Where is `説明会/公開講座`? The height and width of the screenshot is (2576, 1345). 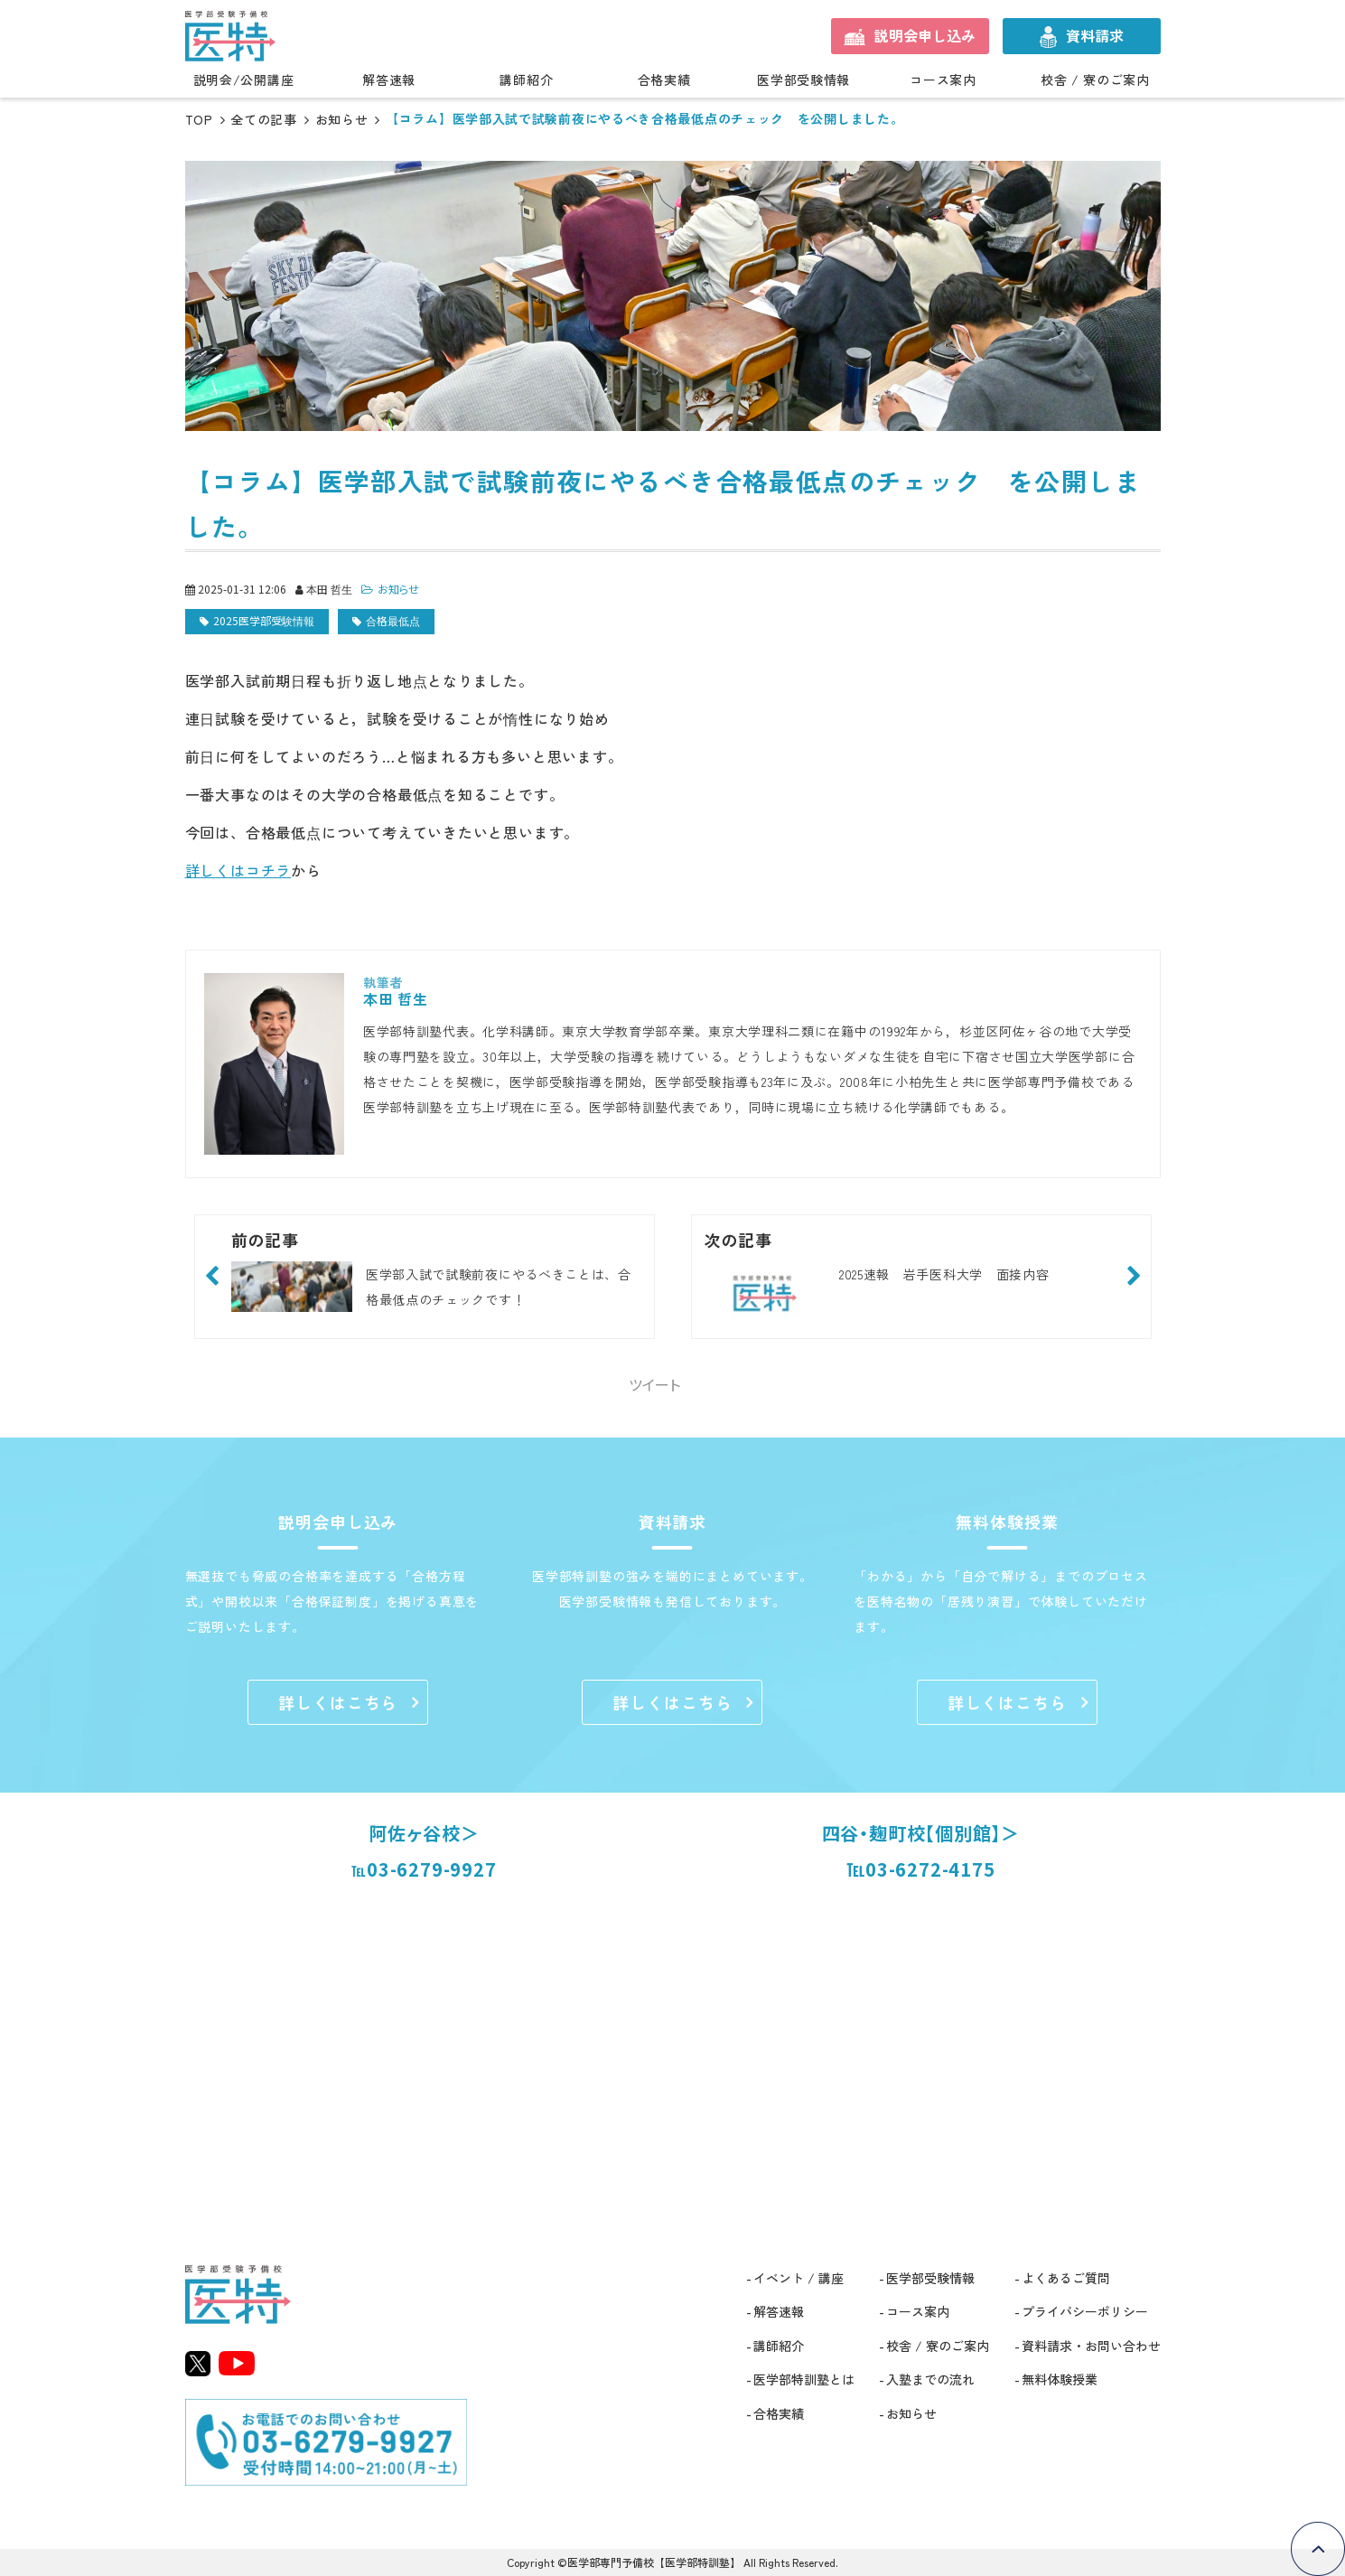 説明会/公開講座 is located at coordinates (243, 80).